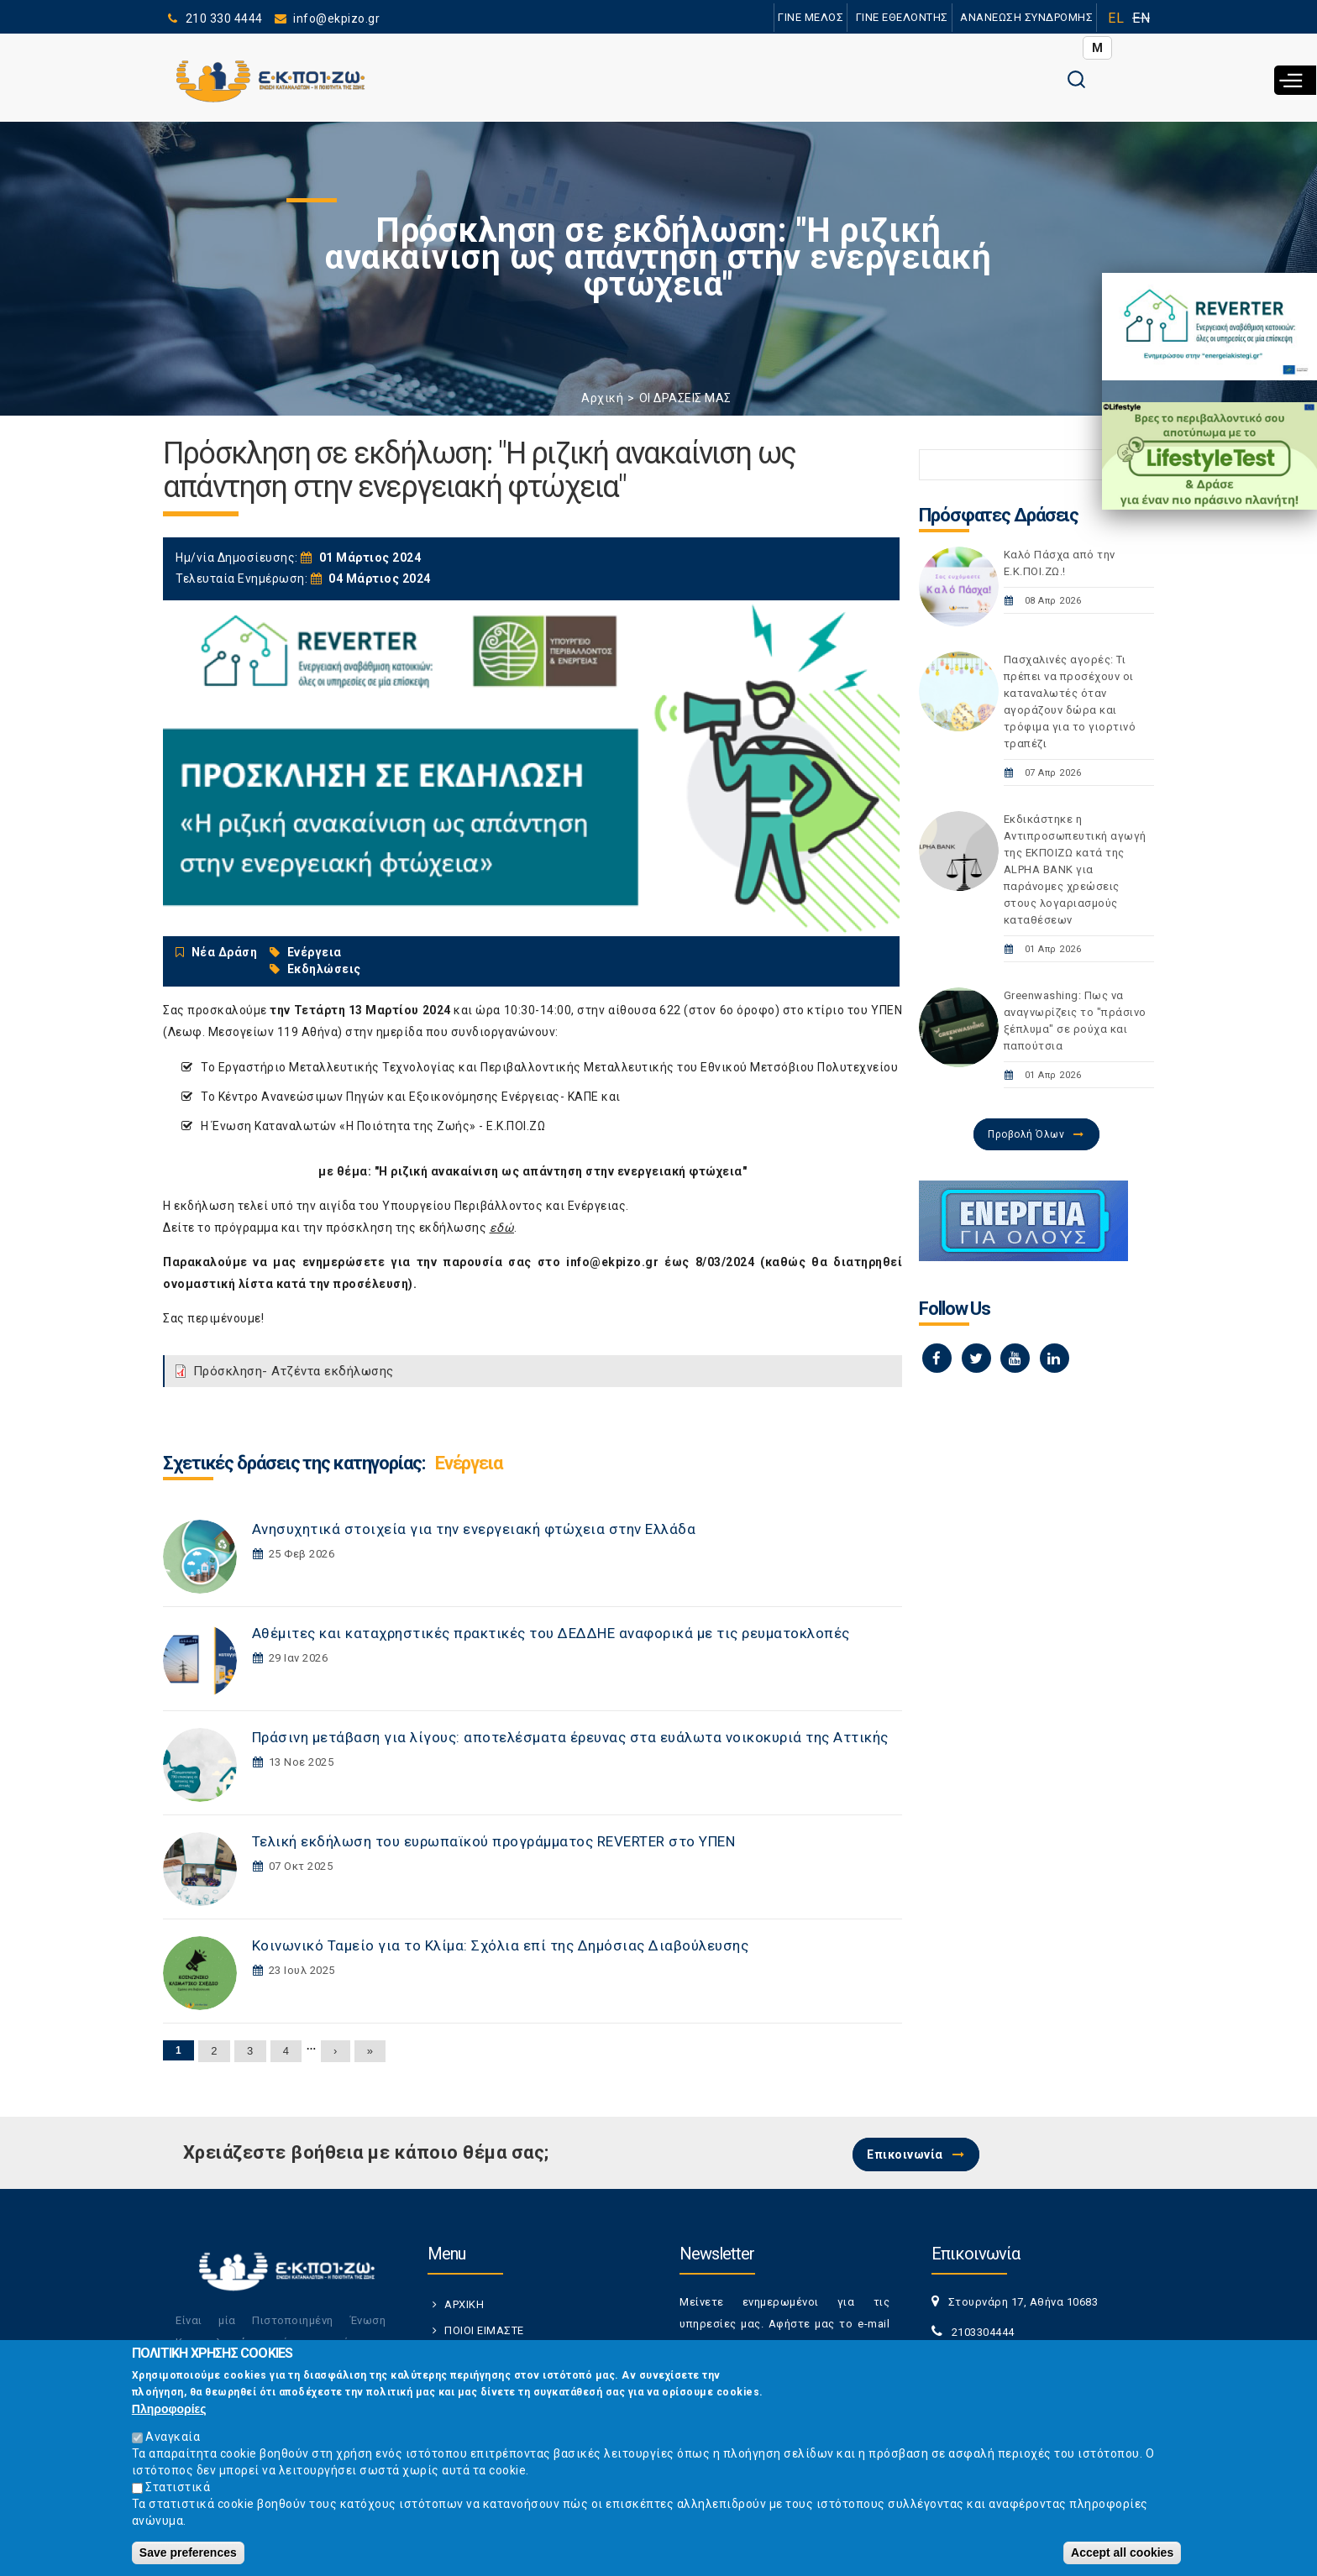  I want to click on Accept all cookies, so click(1122, 2552).